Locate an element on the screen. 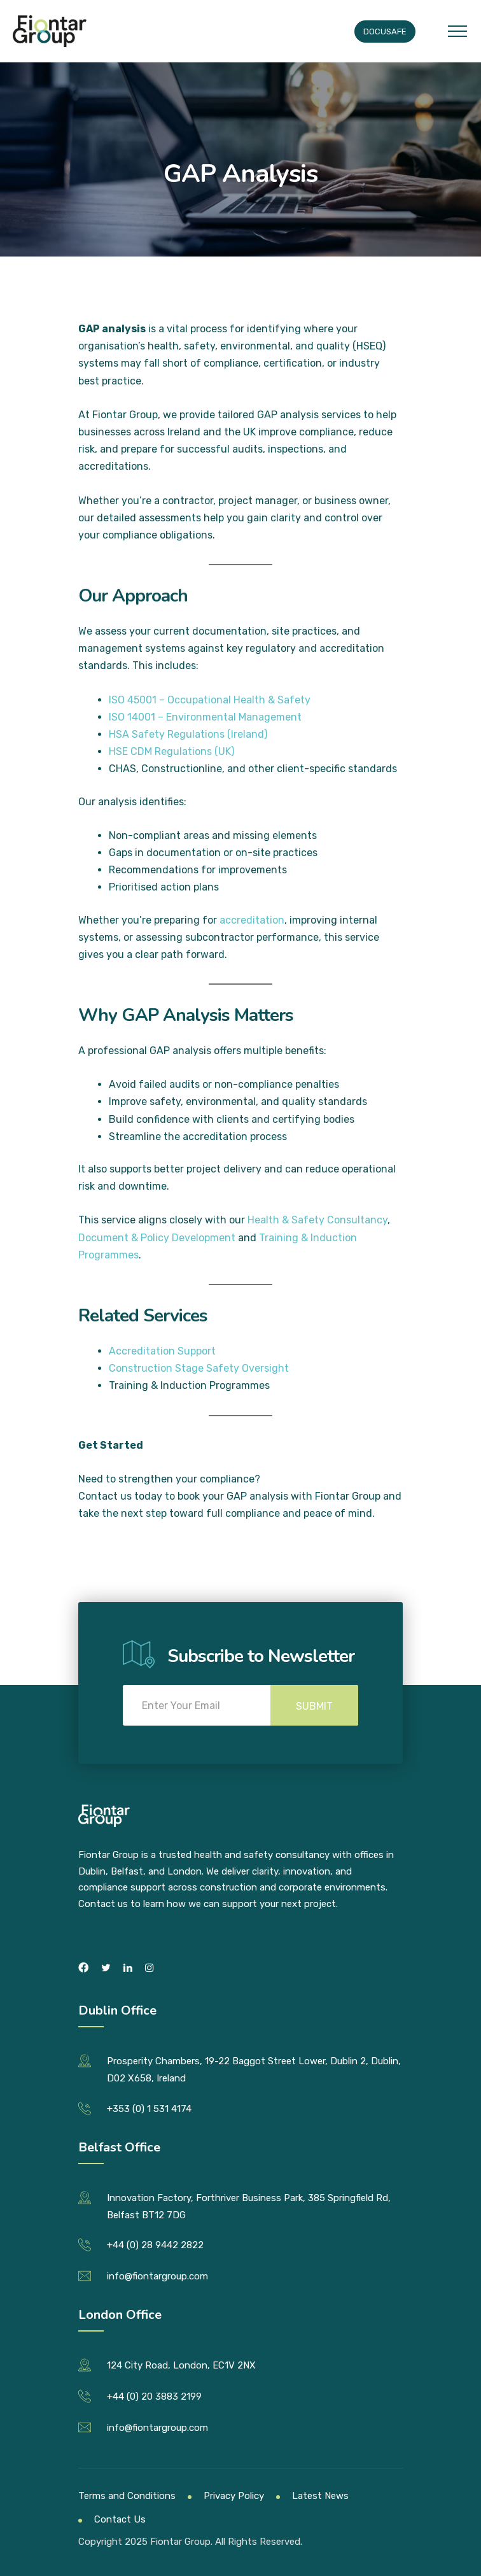 The image size is (481, 2576). Latest News is located at coordinates (320, 2496).